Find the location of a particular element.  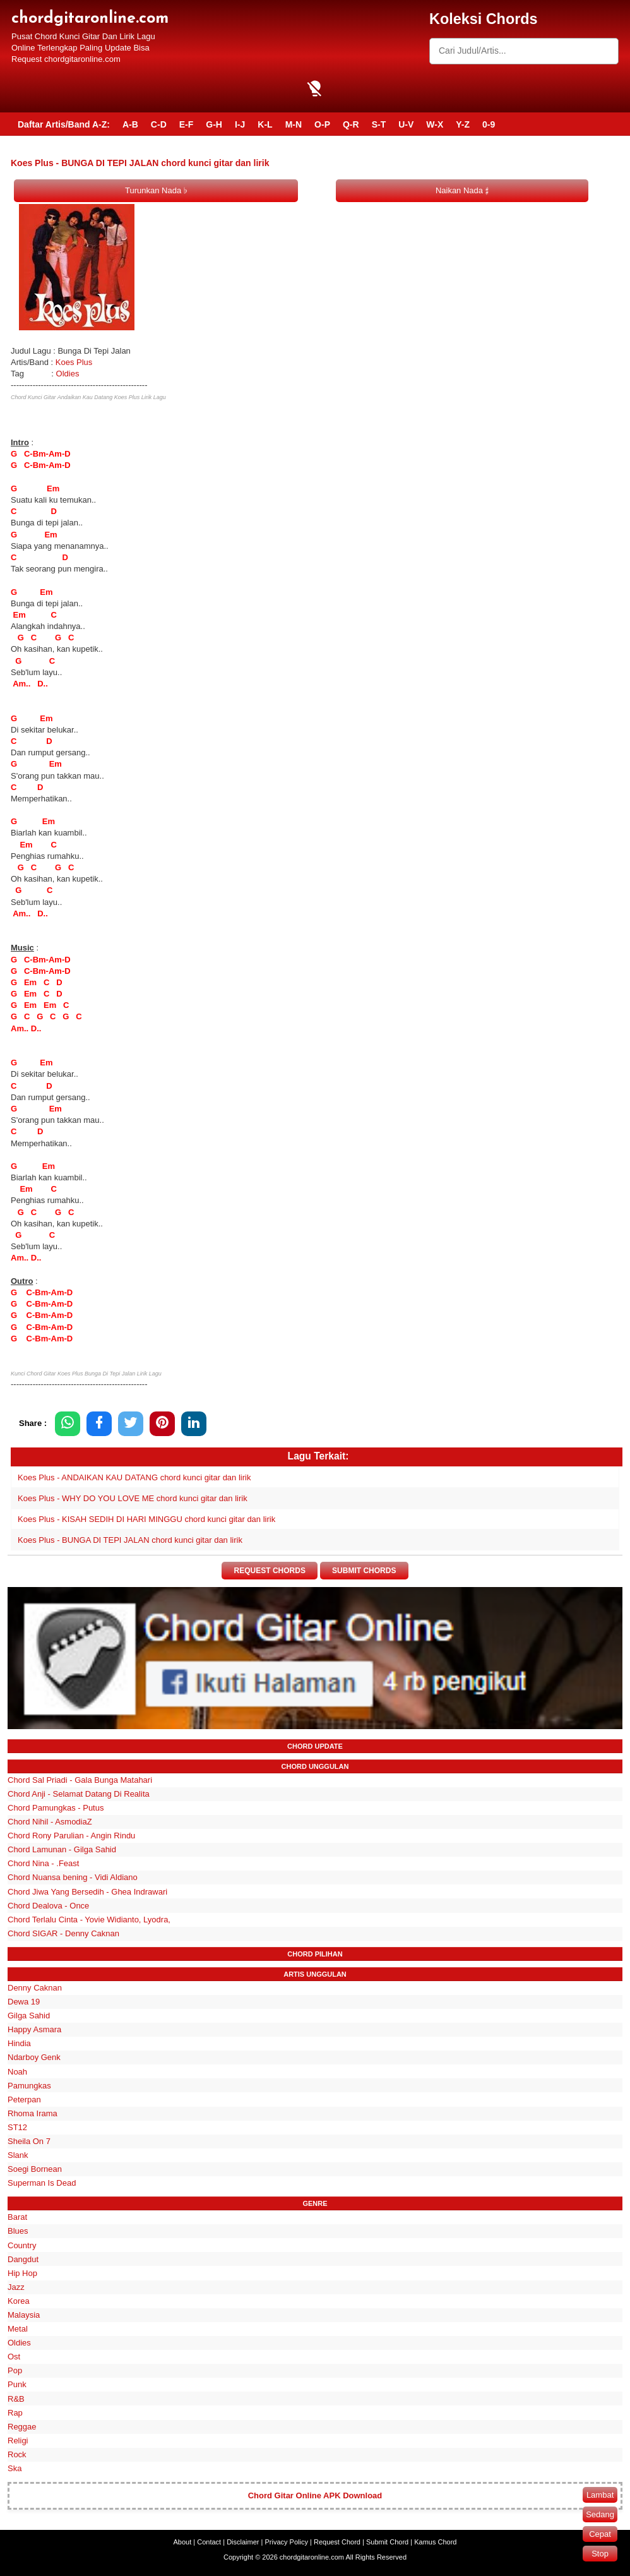

Y-Z is located at coordinates (463, 124).